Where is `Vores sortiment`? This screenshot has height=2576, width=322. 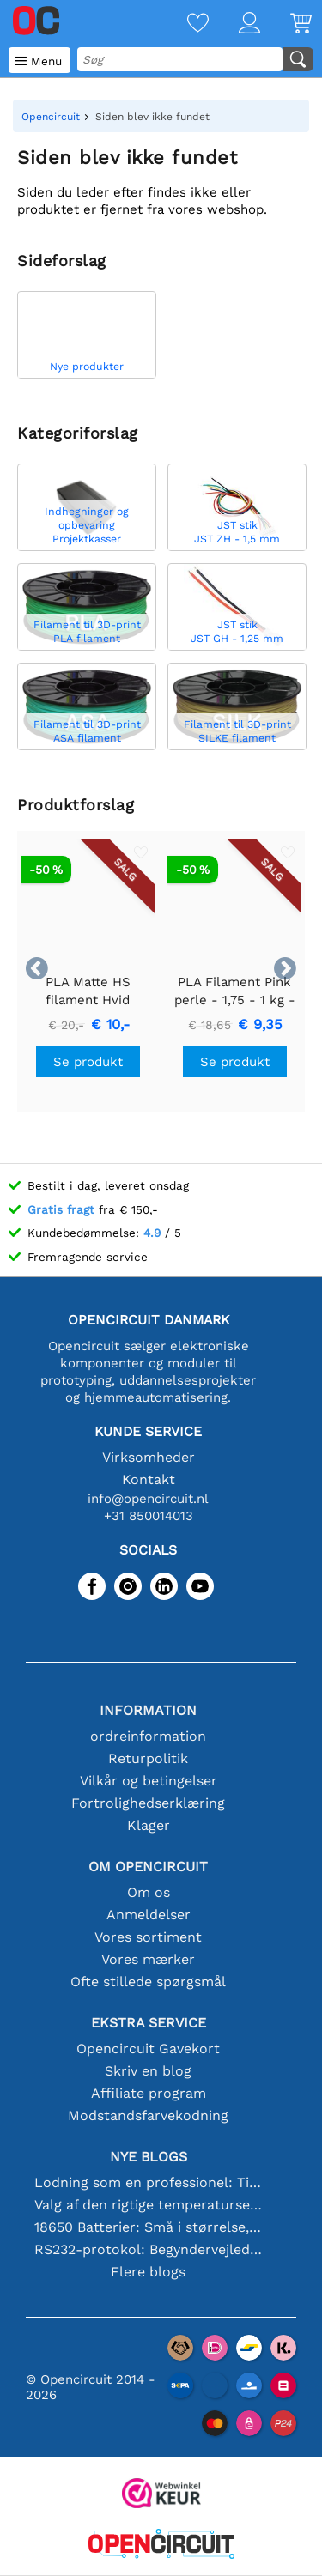
Vores sortiment is located at coordinates (148, 1937).